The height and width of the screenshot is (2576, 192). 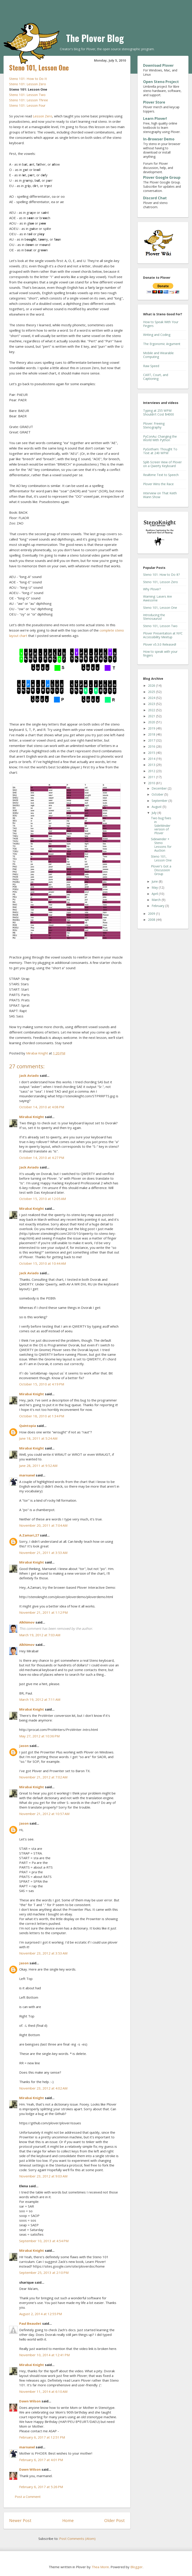 What do you see at coordinates (152, 704) in the screenshot?
I see `2023` at bounding box center [152, 704].